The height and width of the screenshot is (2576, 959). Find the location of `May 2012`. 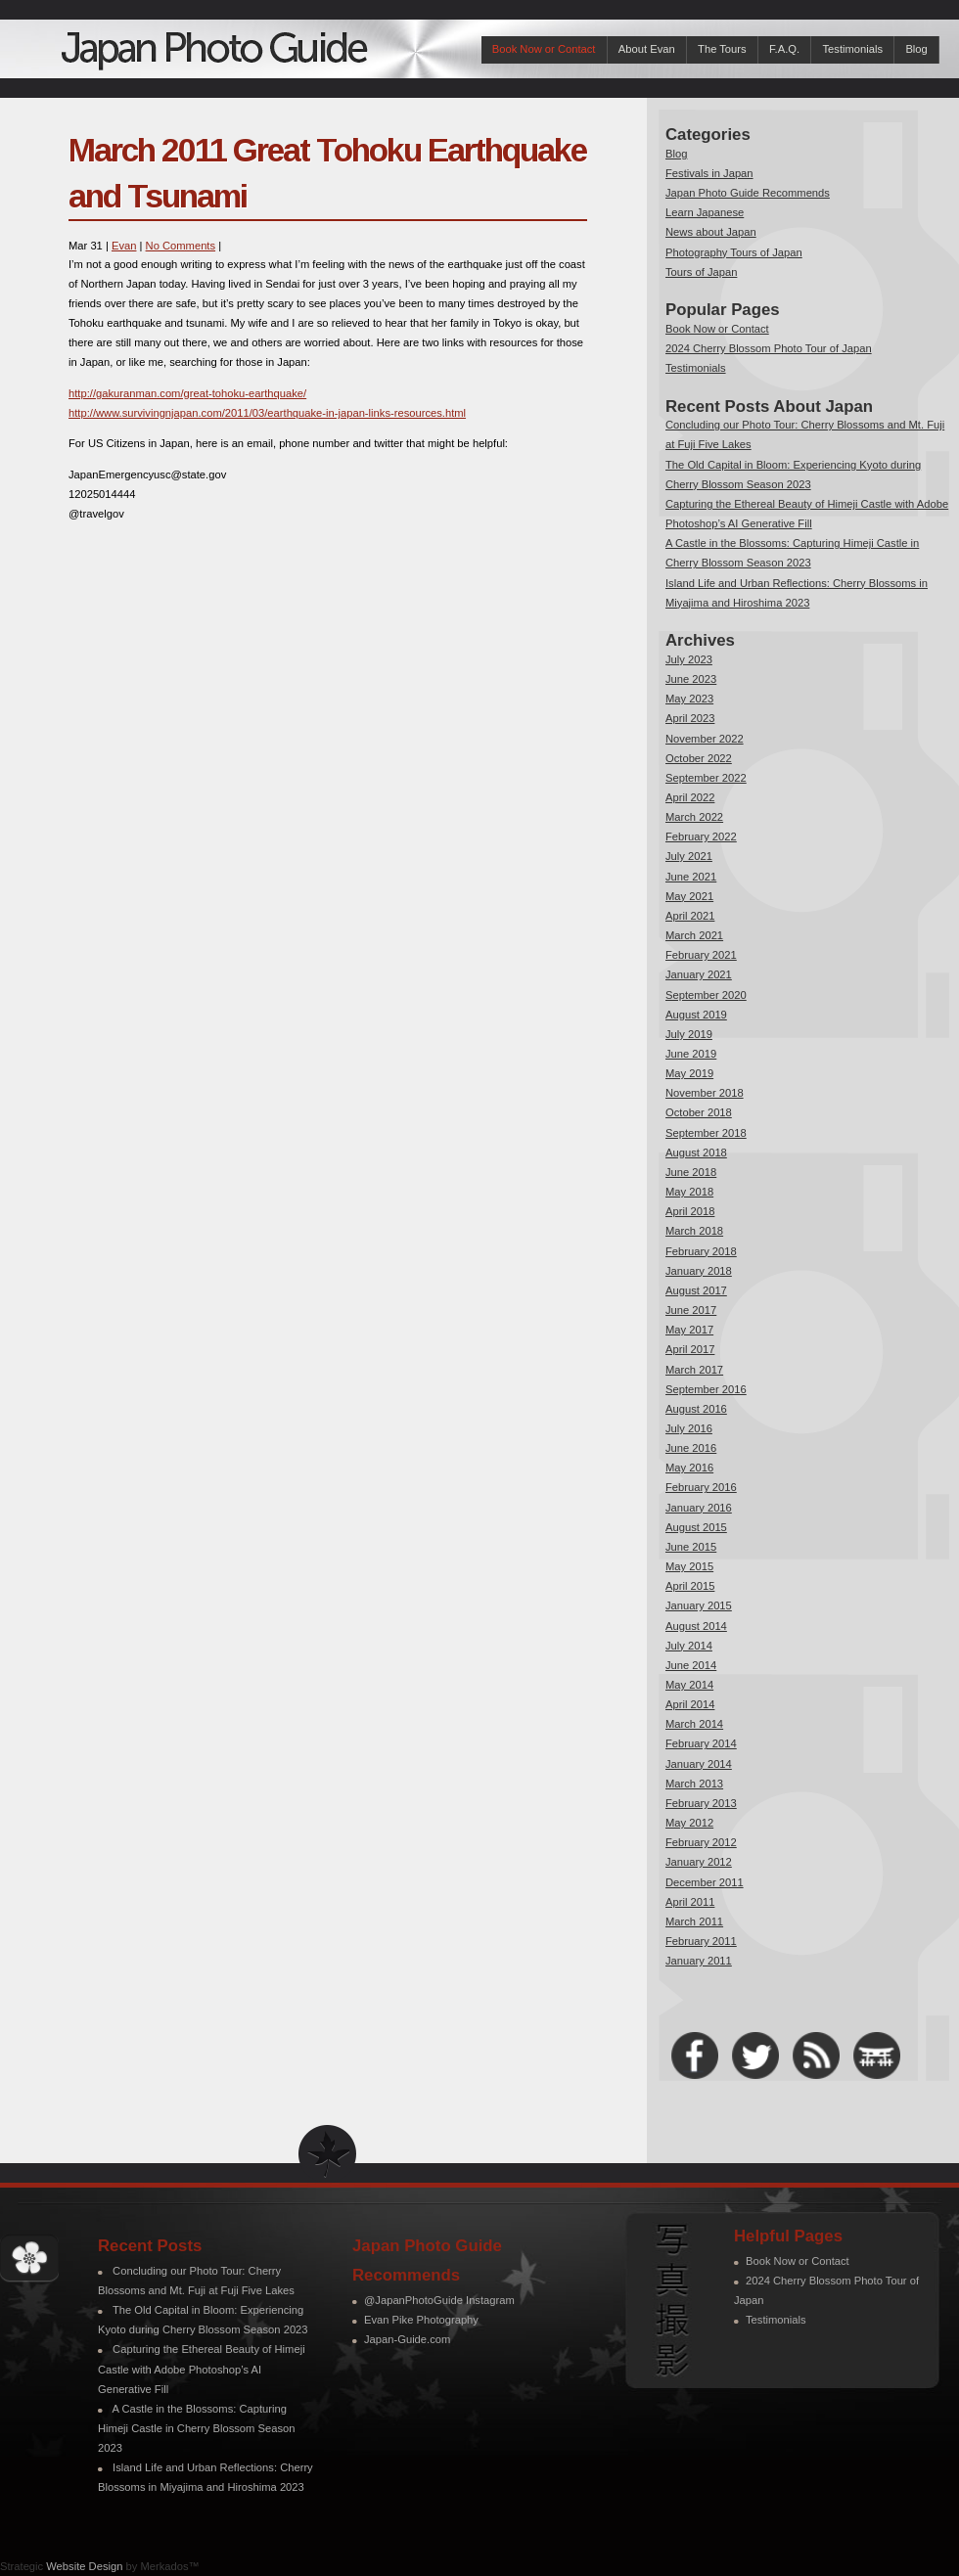

May 2012 is located at coordinates (689, 1823).